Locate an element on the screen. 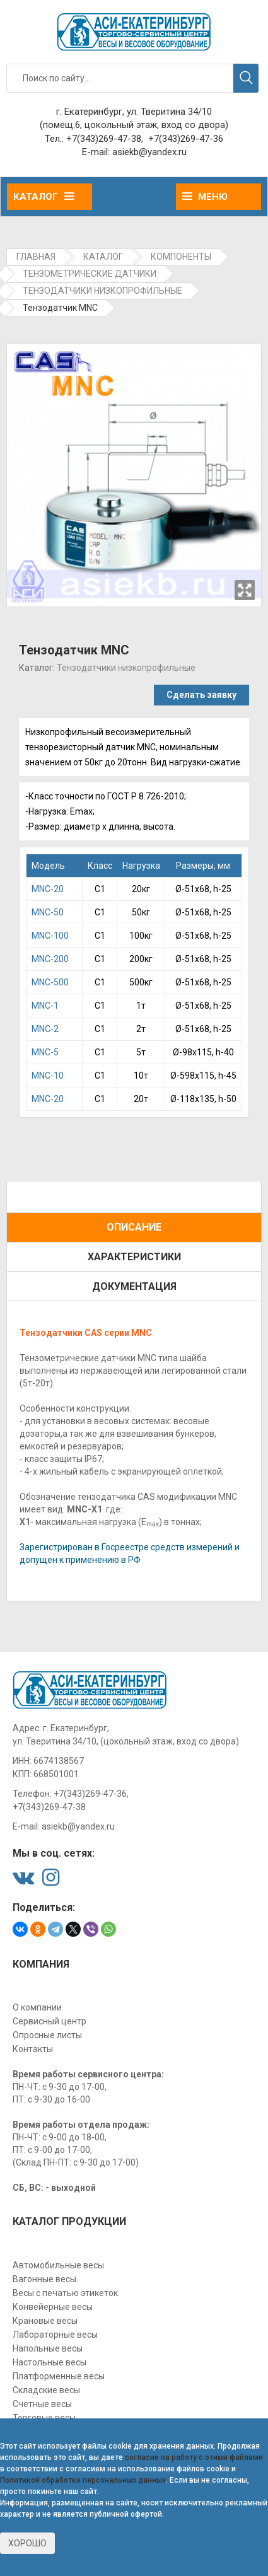 The image size is (268, 2576). Конвейерные весы is located at coordinates (53, 2307).